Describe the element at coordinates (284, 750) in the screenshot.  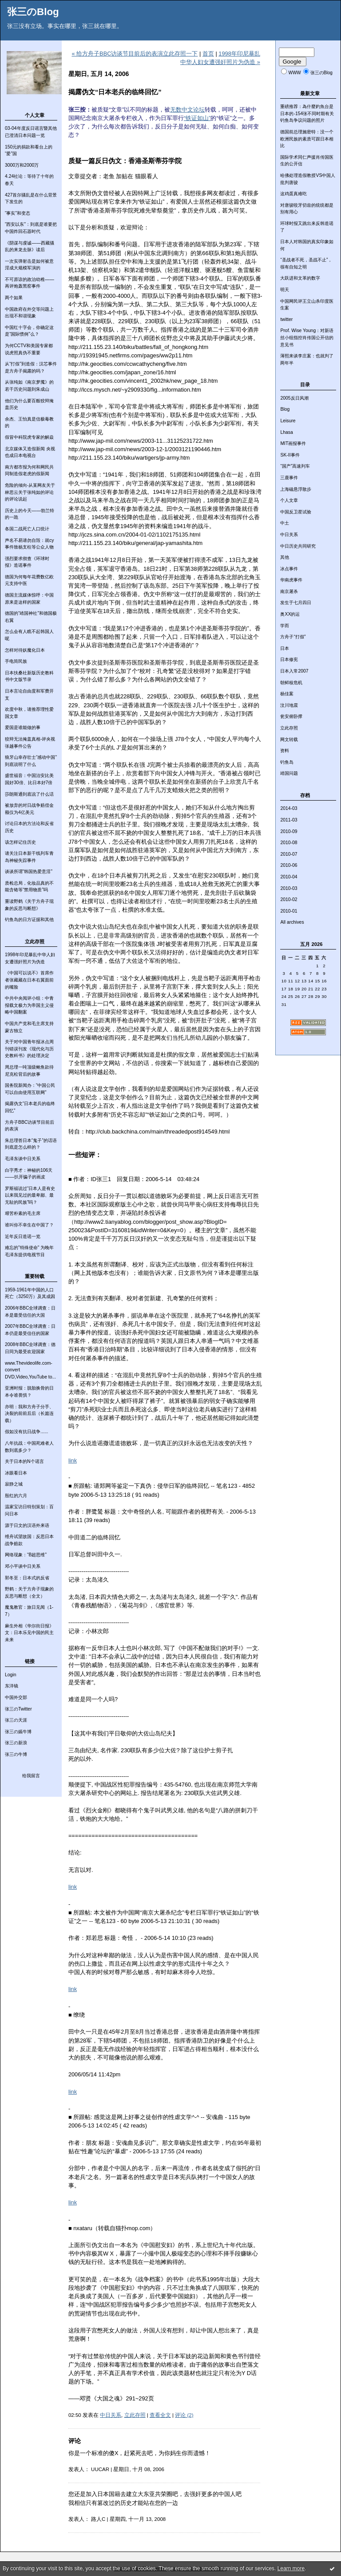
I see `资料` at that location.